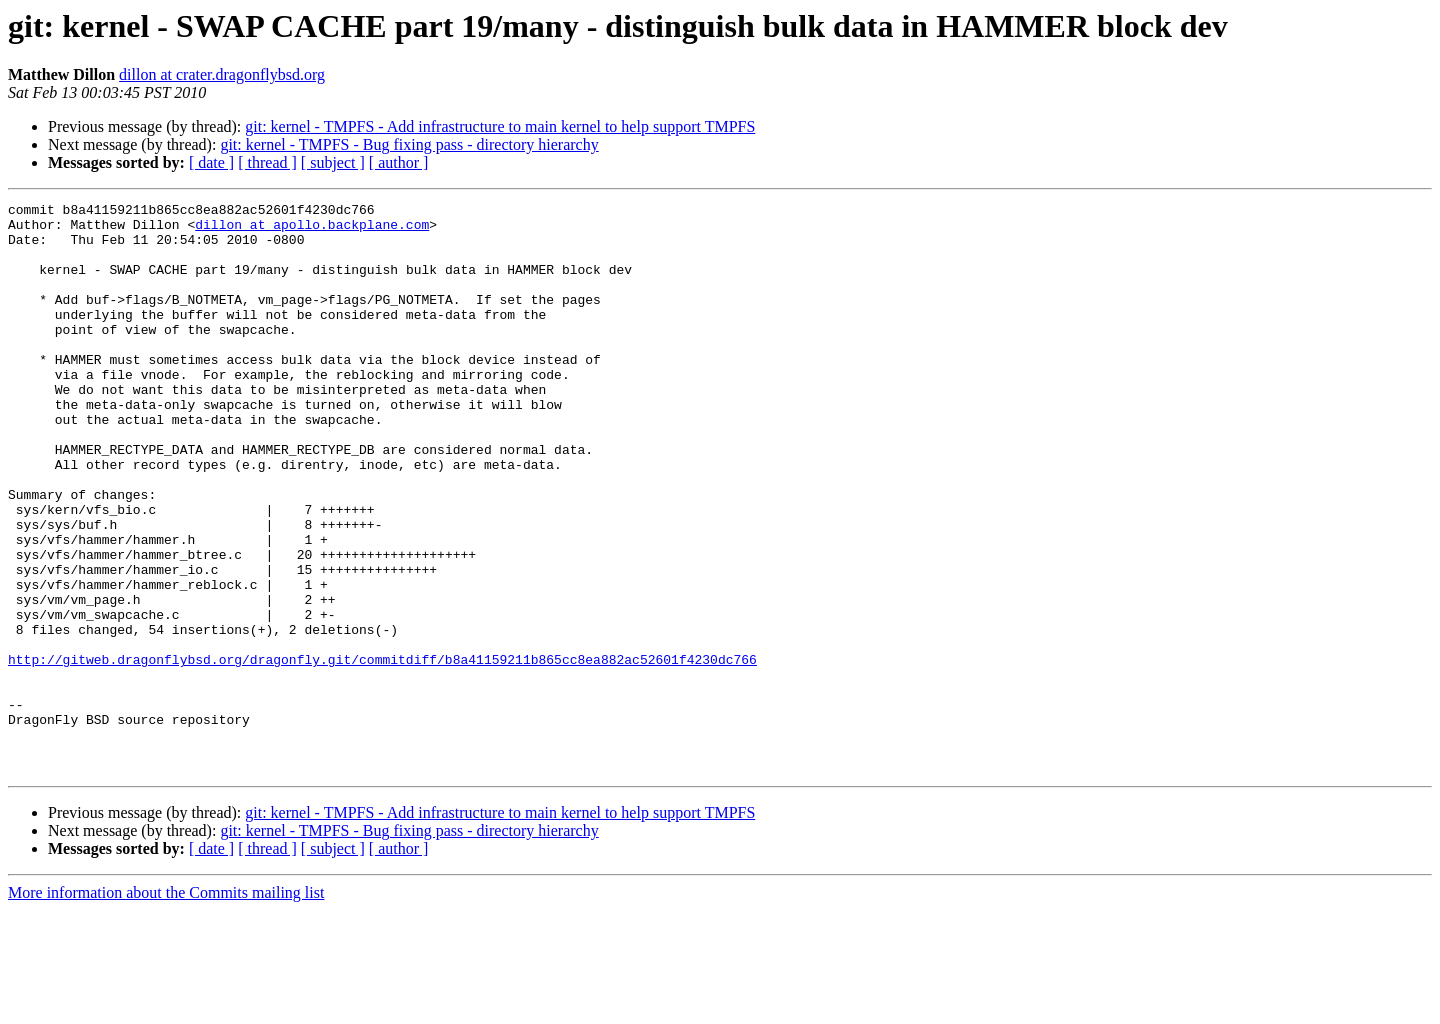  I want to click on dillon at crater.dragonflybsd.org, so click(222, 74).